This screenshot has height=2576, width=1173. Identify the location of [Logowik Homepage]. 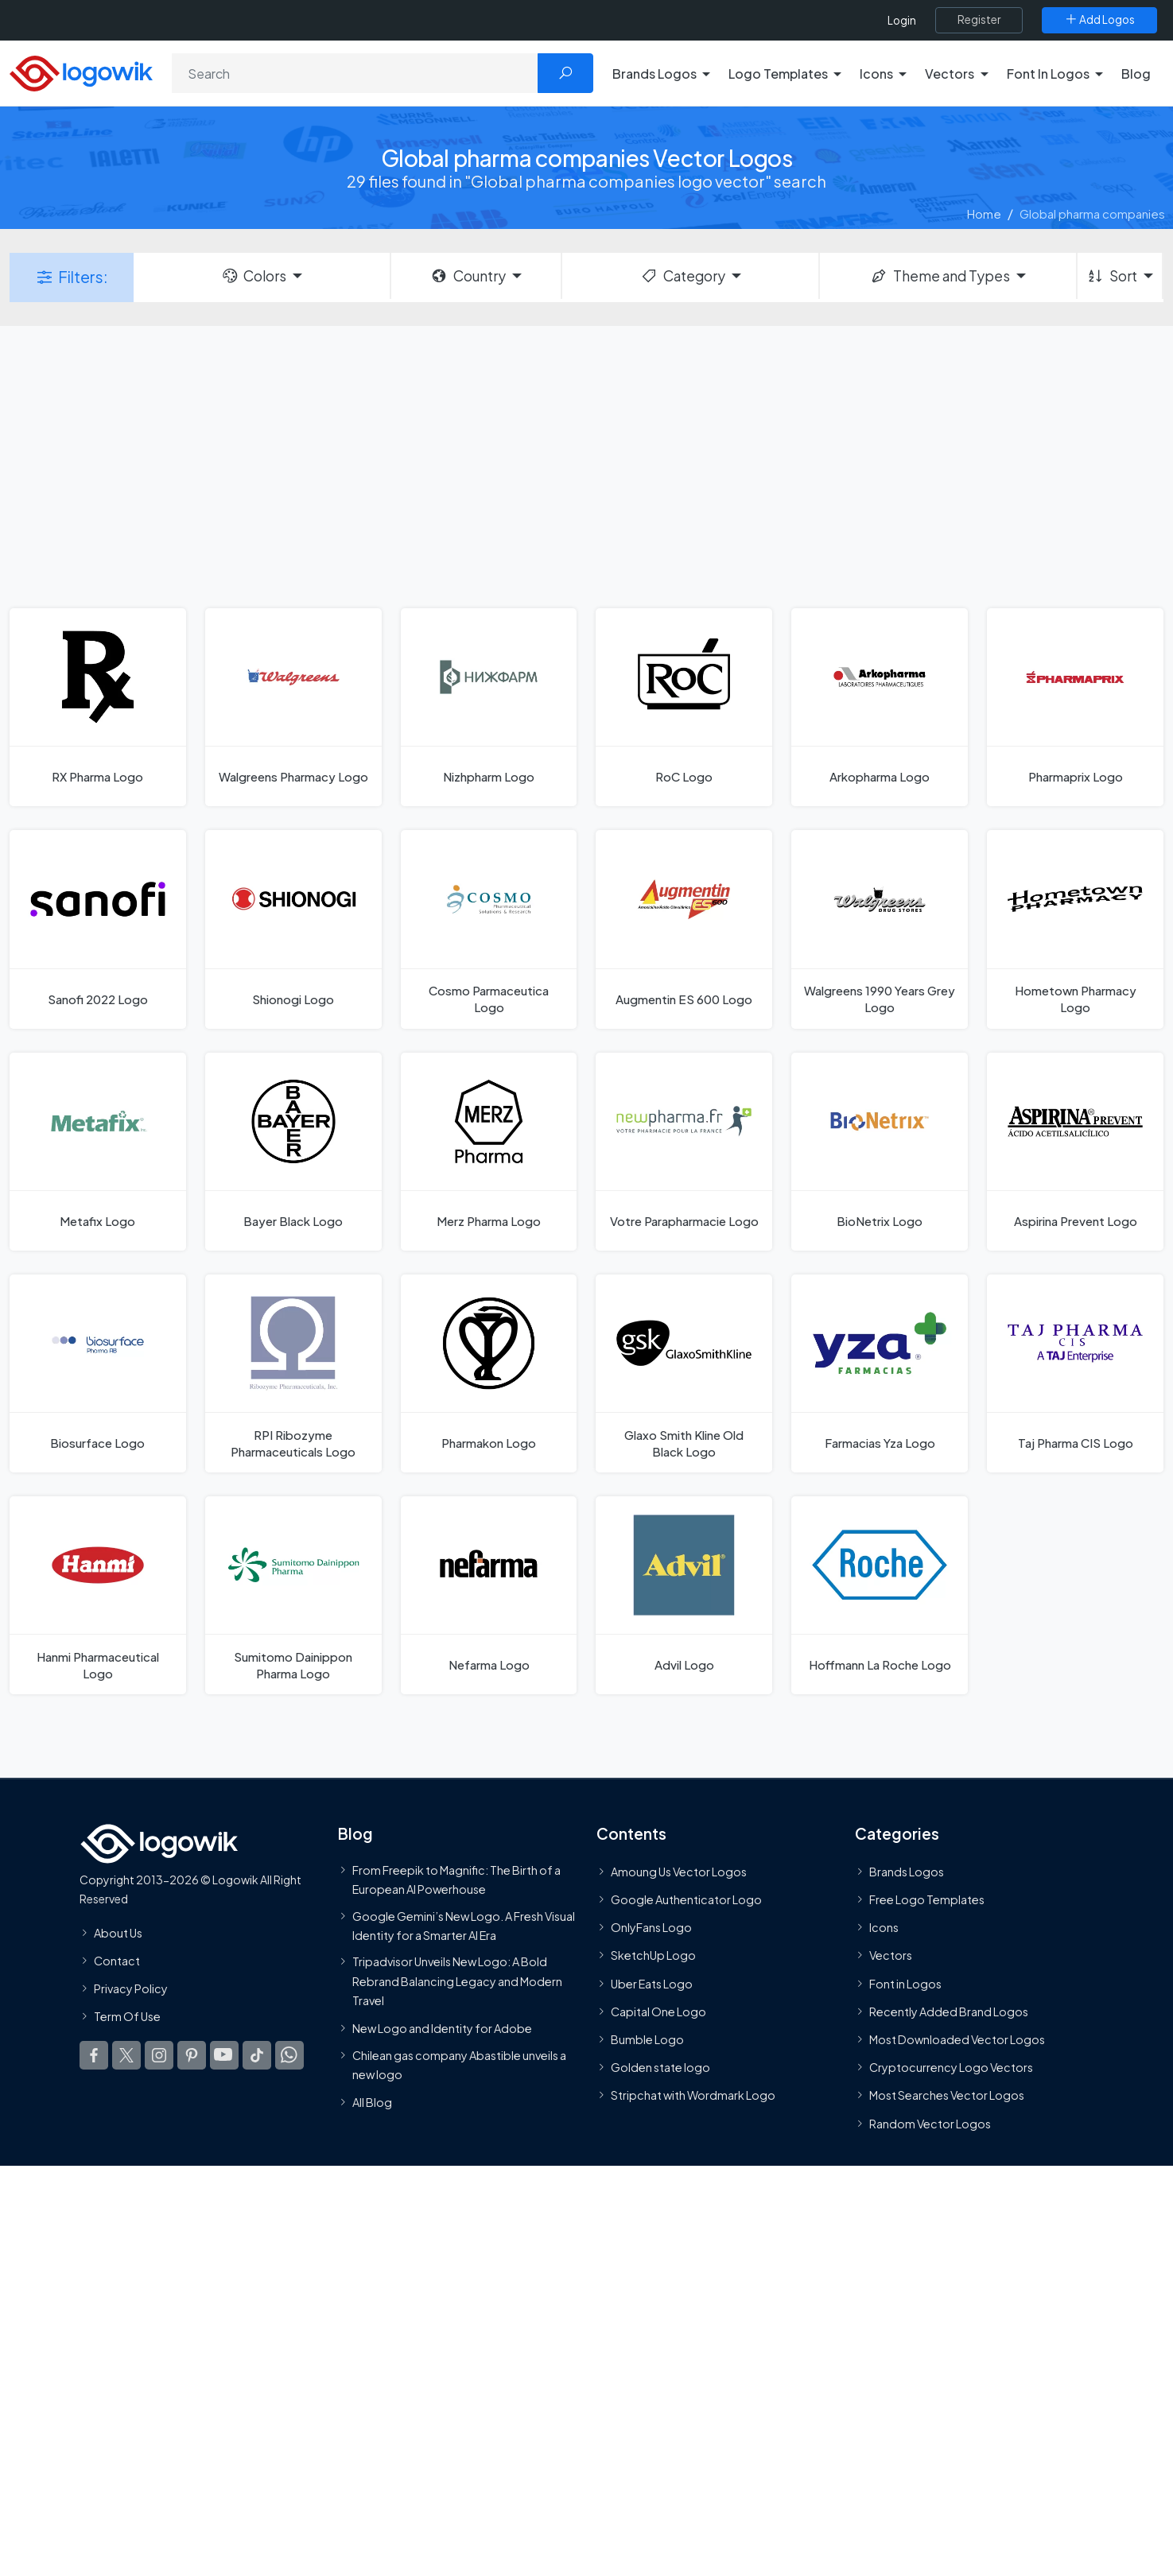
(81, 71).